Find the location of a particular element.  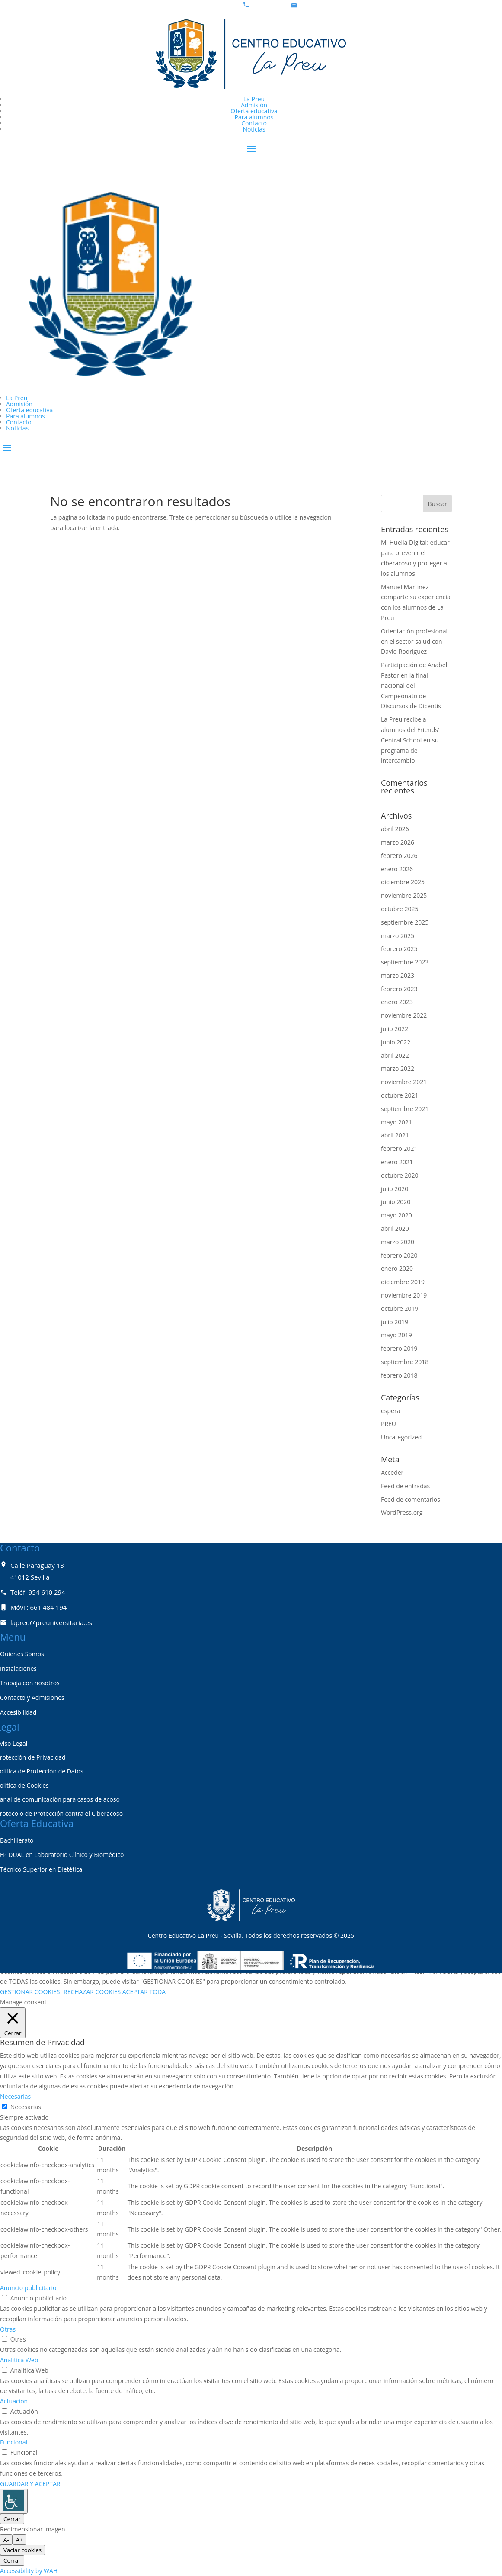

enero 2021 is located at coordinates (397, 1162).